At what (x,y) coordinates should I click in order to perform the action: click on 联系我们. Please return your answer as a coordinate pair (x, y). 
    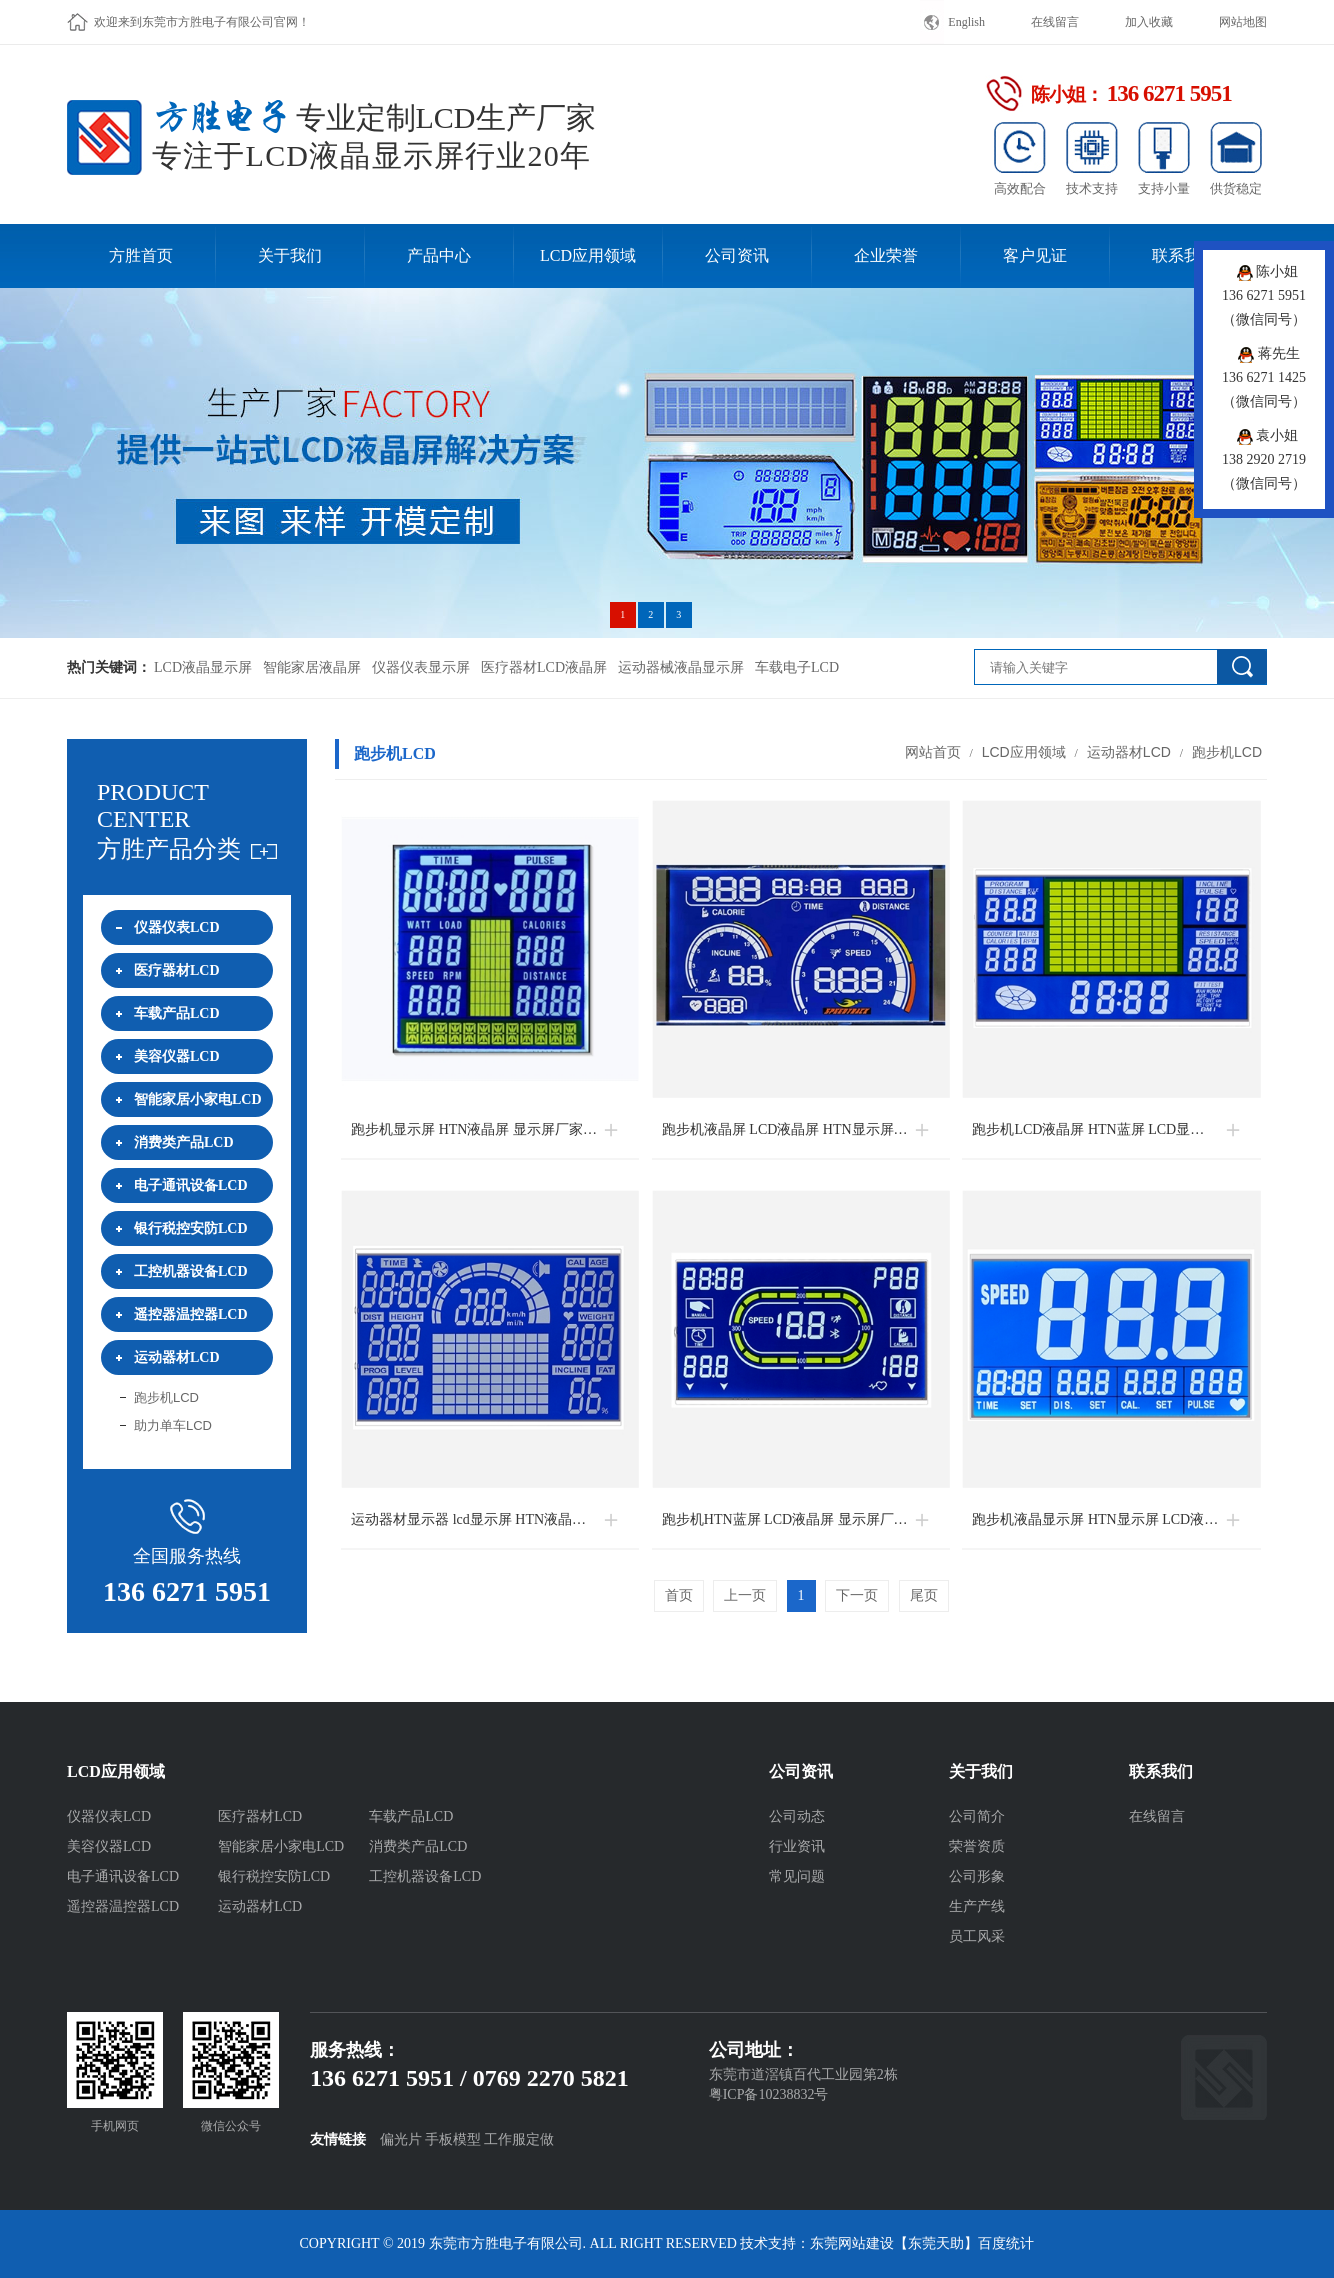
    Looking at the image, I should click on (1184, 255).